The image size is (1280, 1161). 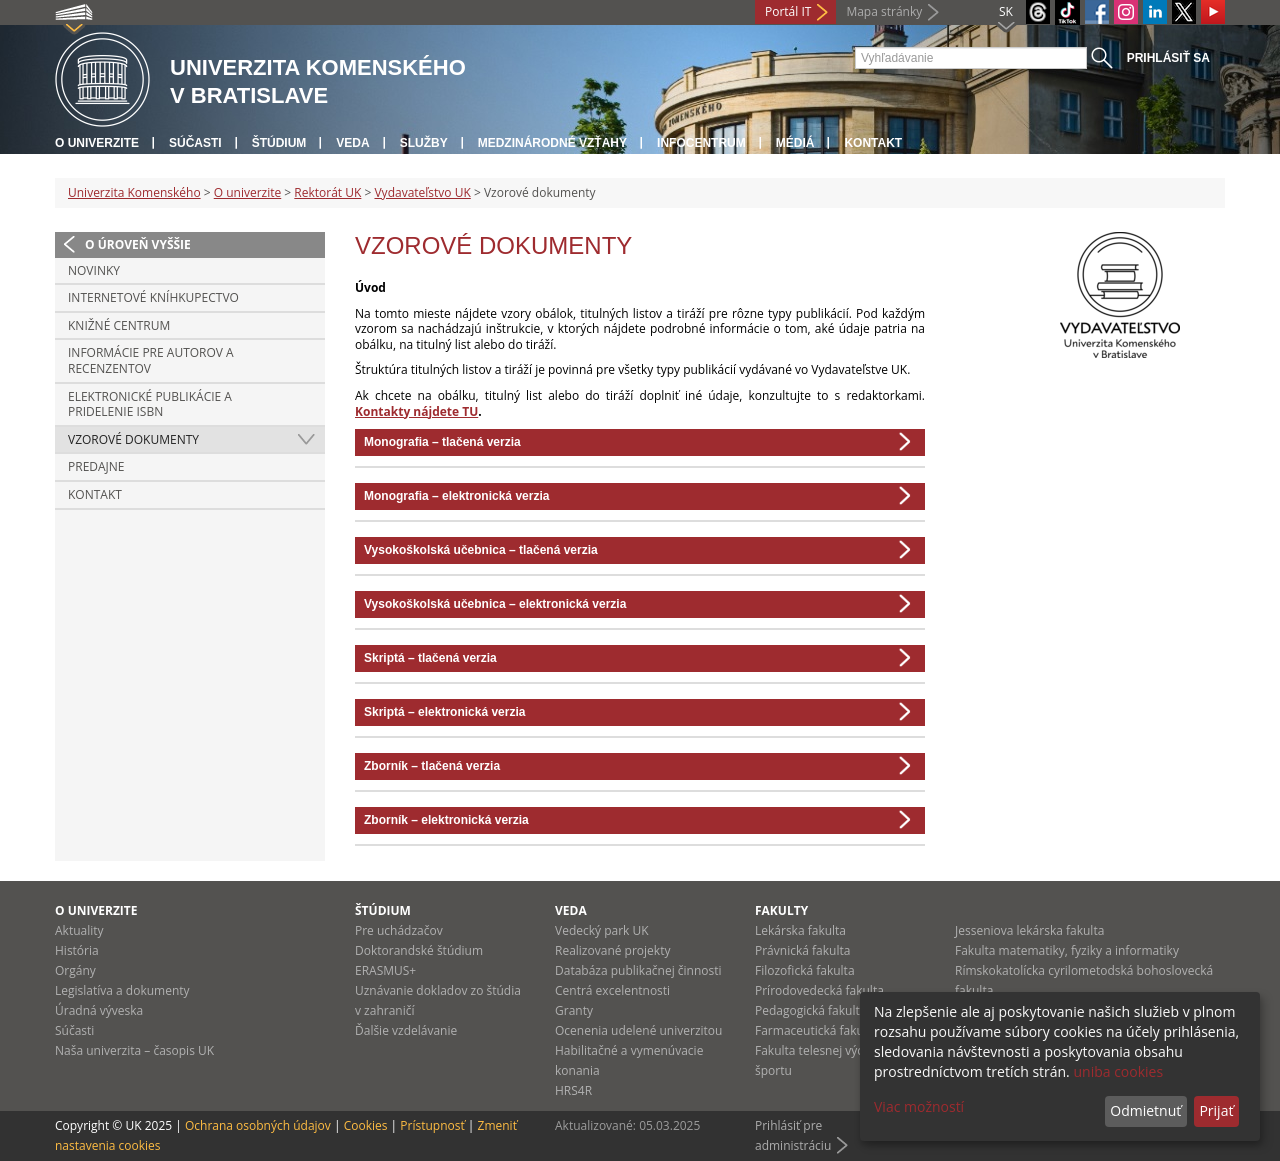 What do you see at coordinates (151, 360) in the screenshot?
I see `Informácie pre autorov a recenzentov` at bounding box center [151, 360].